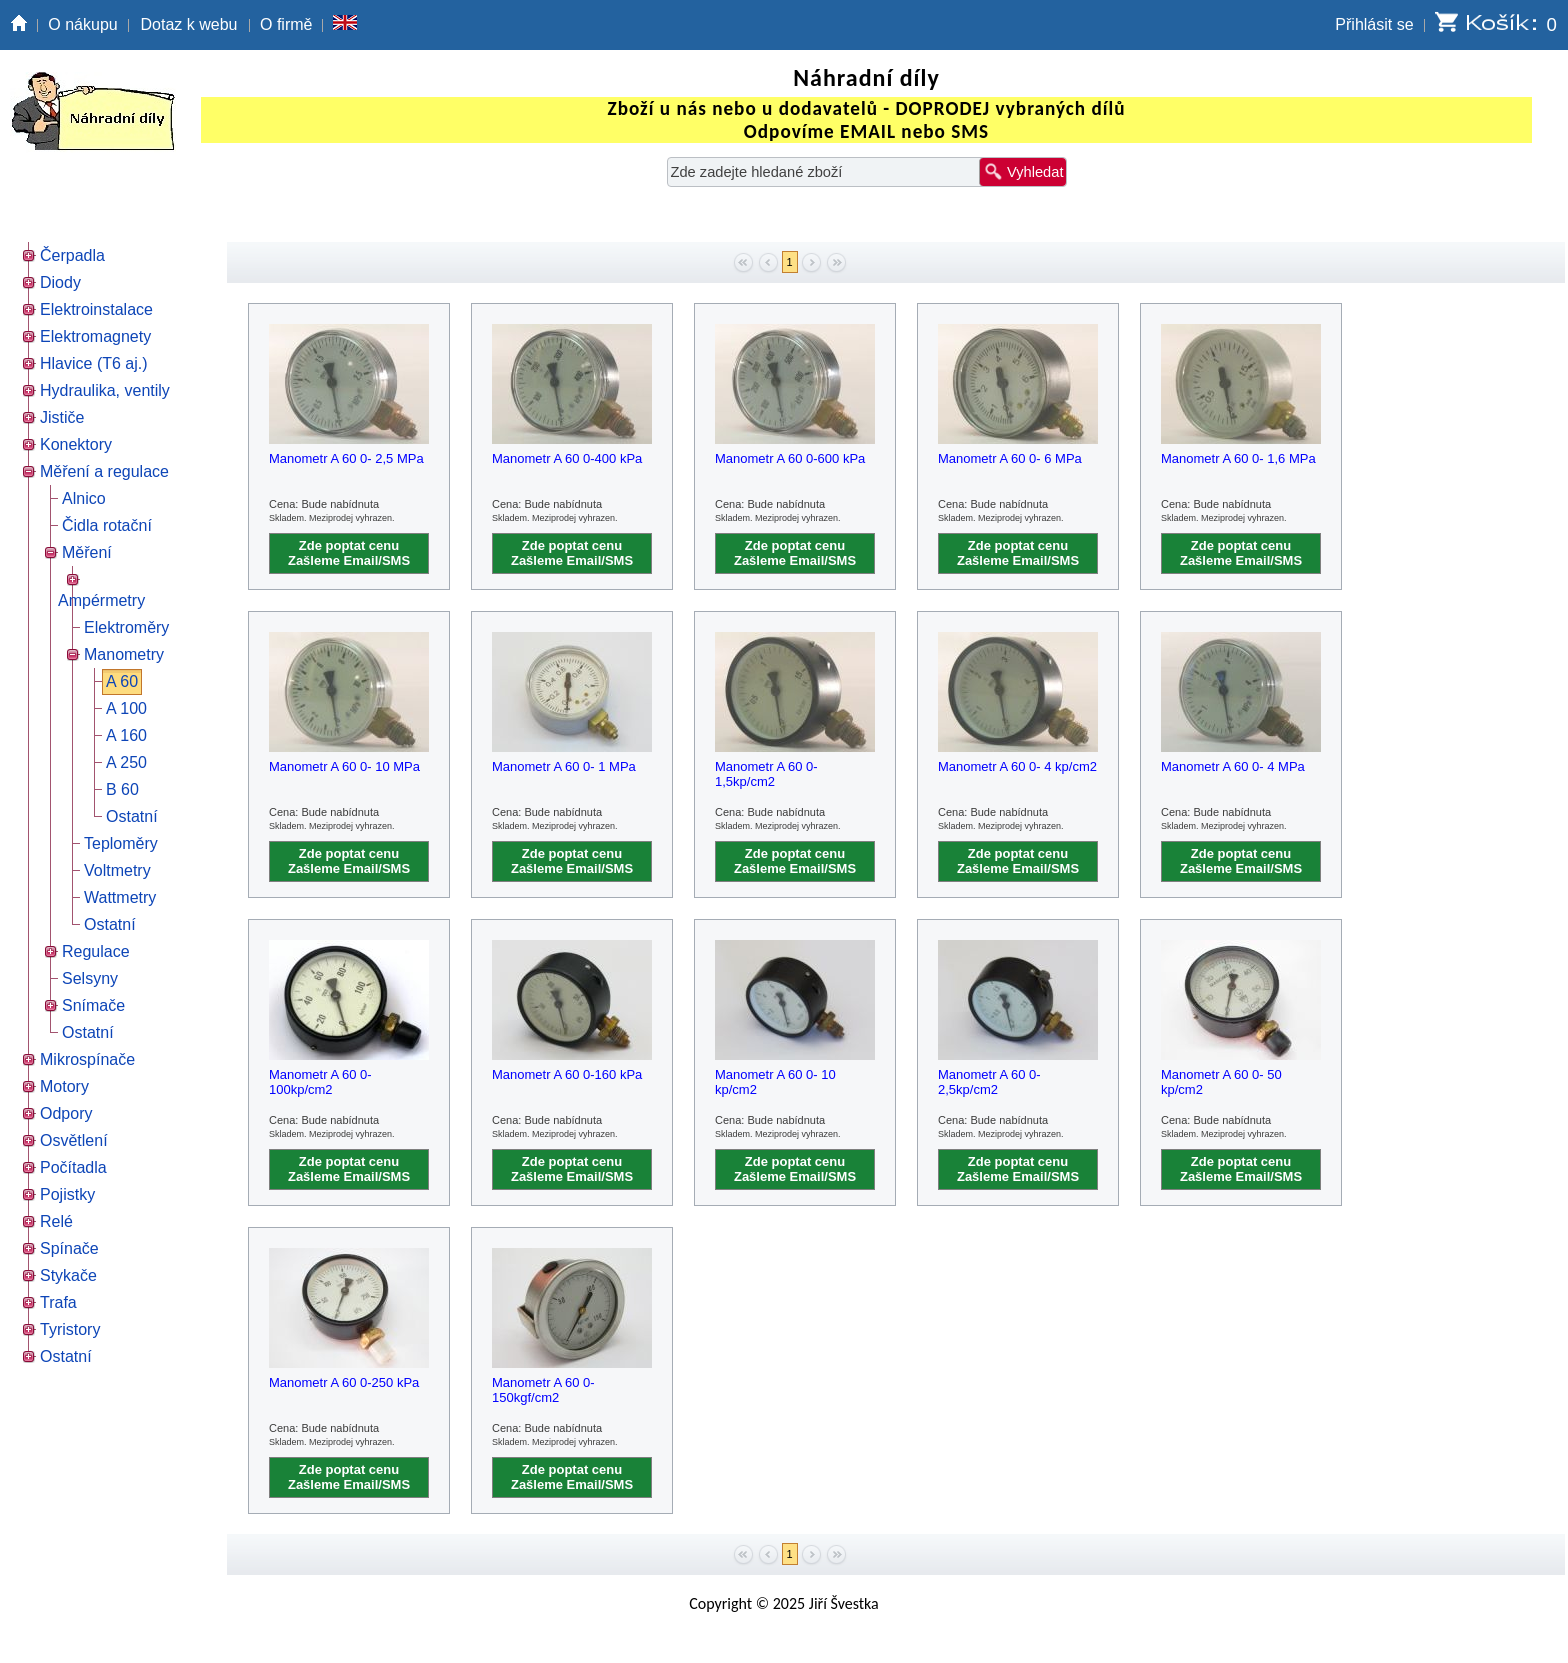 The height and width of the screenshot is (1663, 1568). Describe the element at coordinates (344, 766) in the screenshot. I see `Manometr A 60 0- 10 MPa` at that location.